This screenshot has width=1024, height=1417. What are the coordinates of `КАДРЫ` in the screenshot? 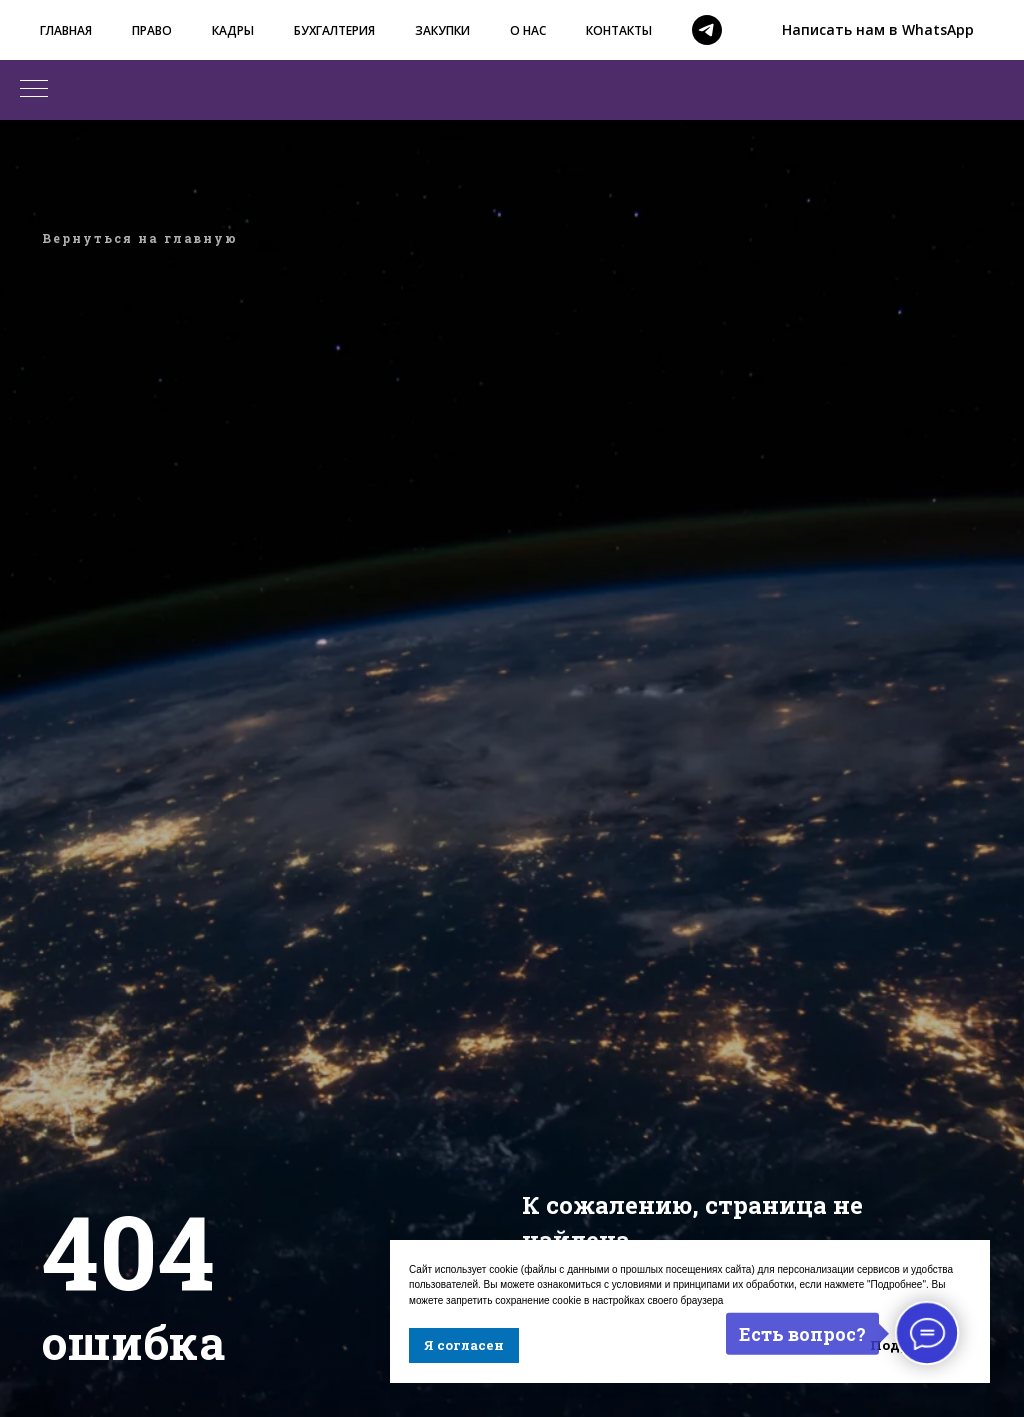 It's located at (233, 30).